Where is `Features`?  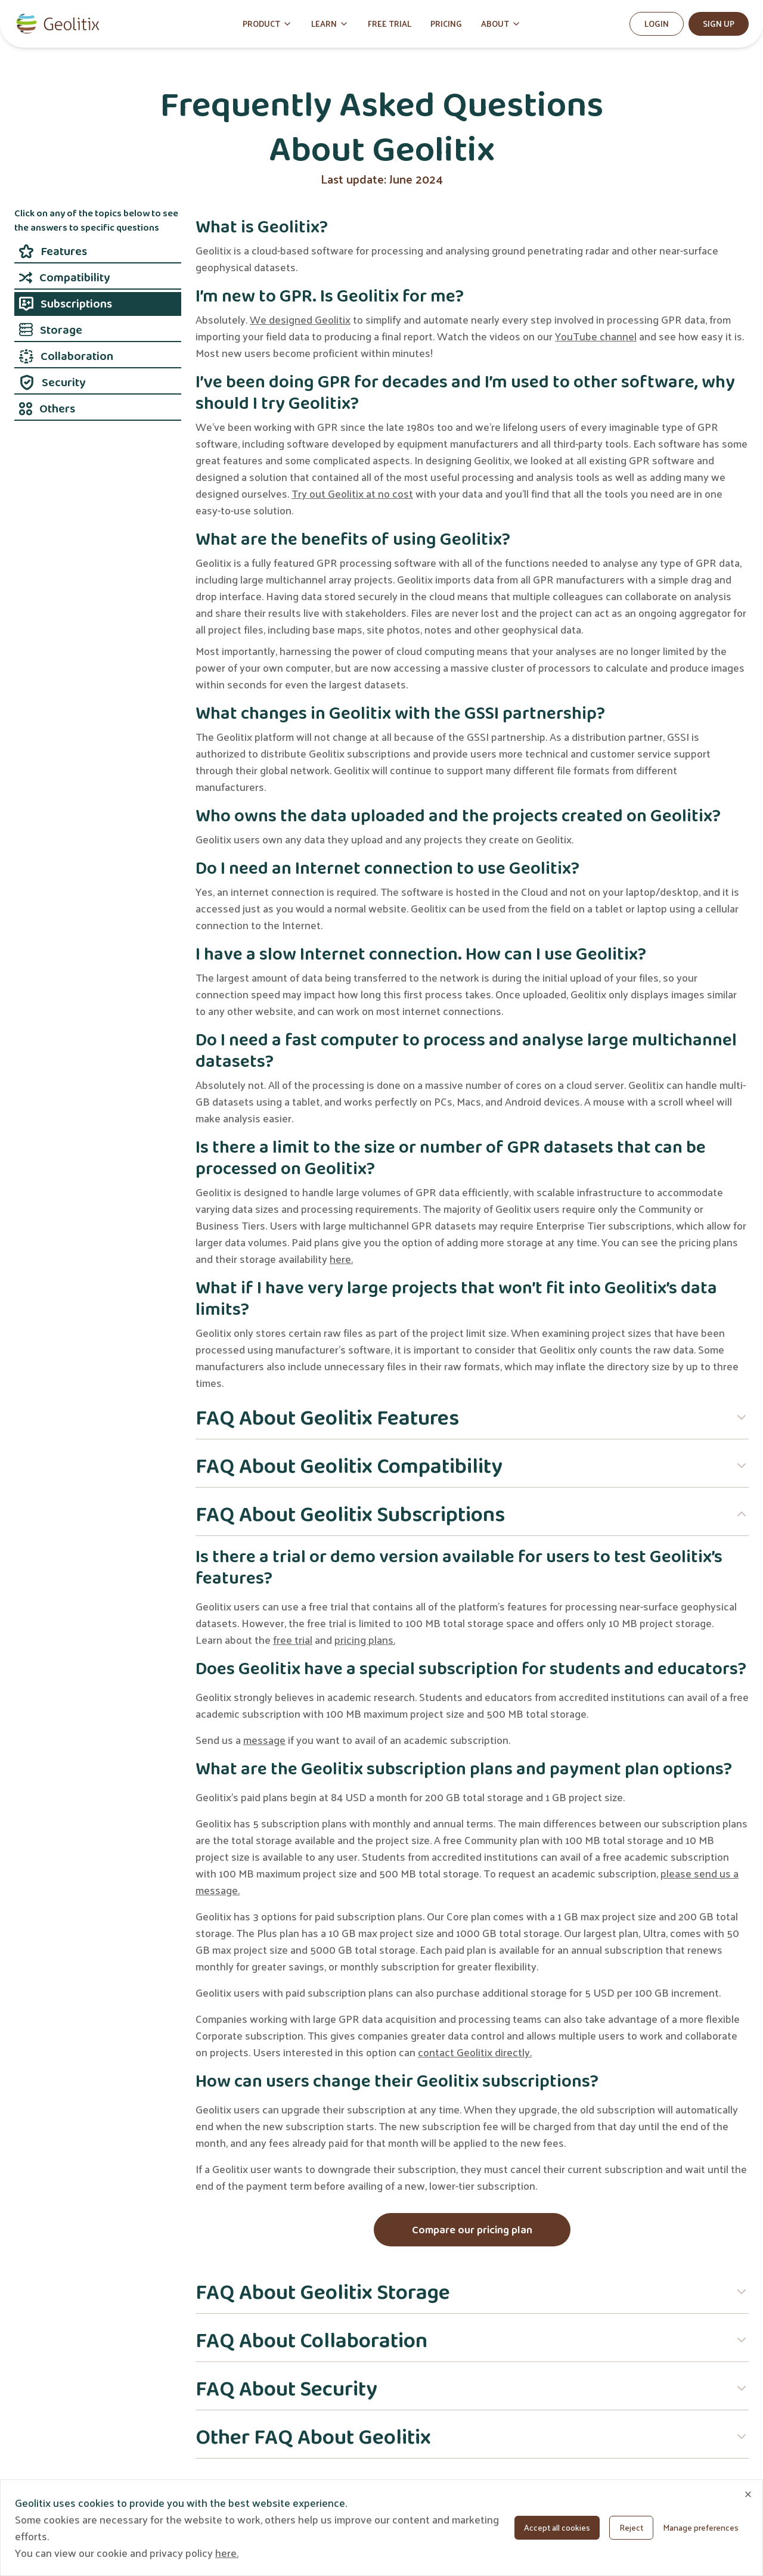 Features is located at coordinates (53, 251).